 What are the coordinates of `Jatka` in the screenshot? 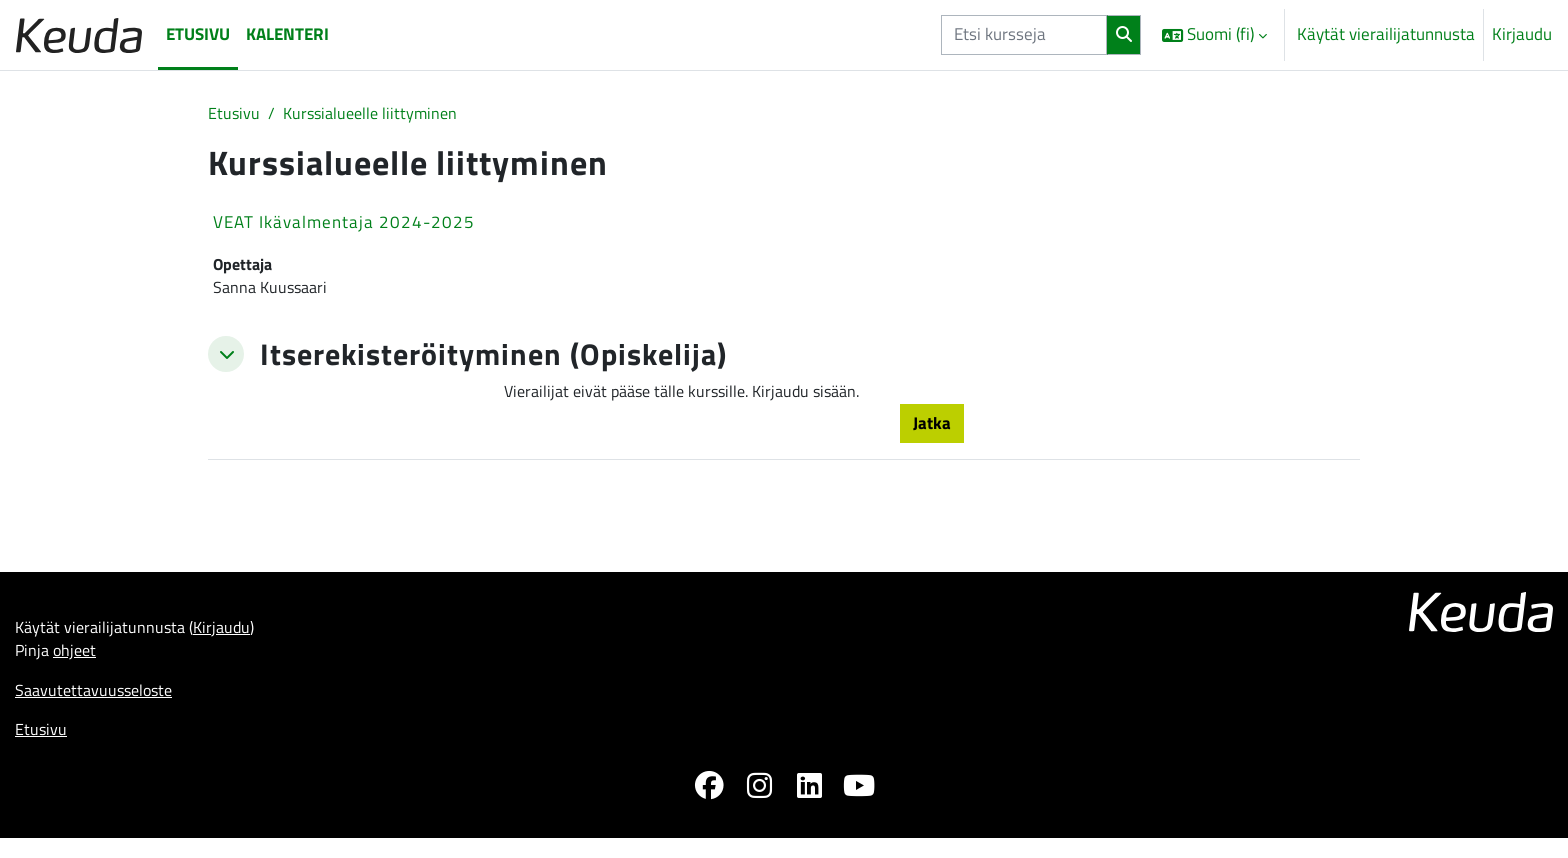 It's located at (932, 431).